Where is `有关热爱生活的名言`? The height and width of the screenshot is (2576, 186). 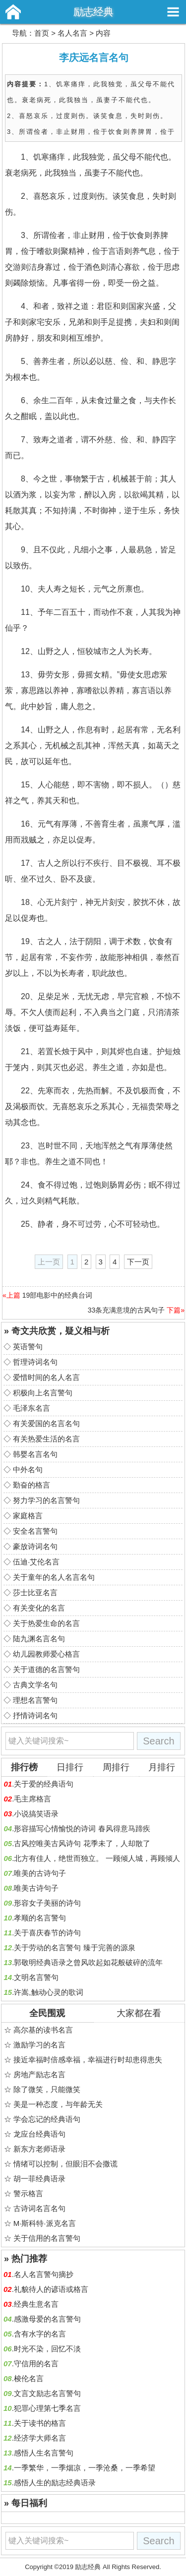 有关热爱生活的名言 is located at coordinates (46, 1439).